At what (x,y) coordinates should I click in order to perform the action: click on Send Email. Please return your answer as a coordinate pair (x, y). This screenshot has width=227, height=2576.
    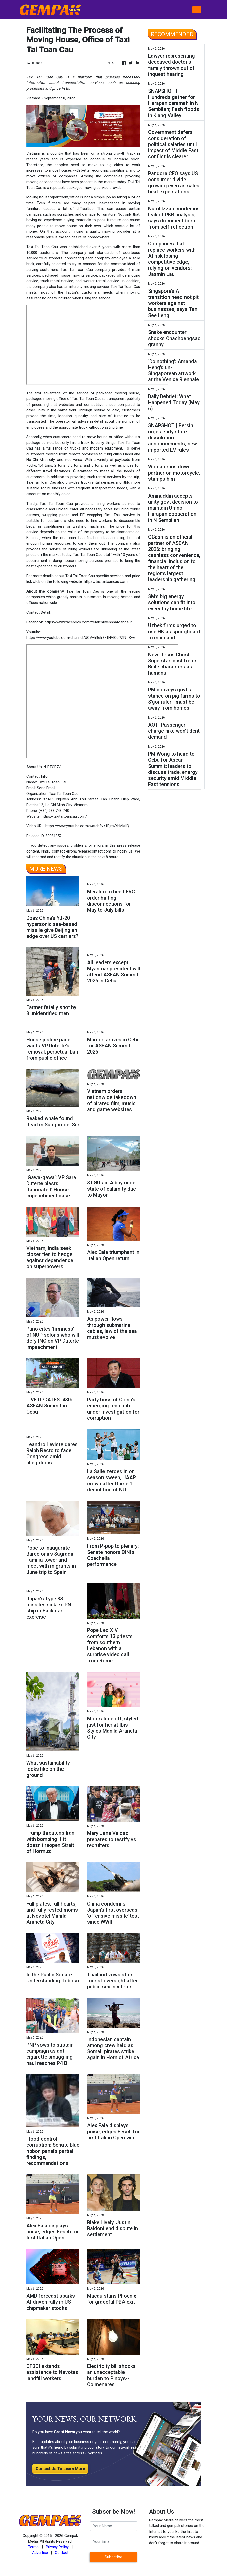
    Looking at the image, I should click on (46, 788).